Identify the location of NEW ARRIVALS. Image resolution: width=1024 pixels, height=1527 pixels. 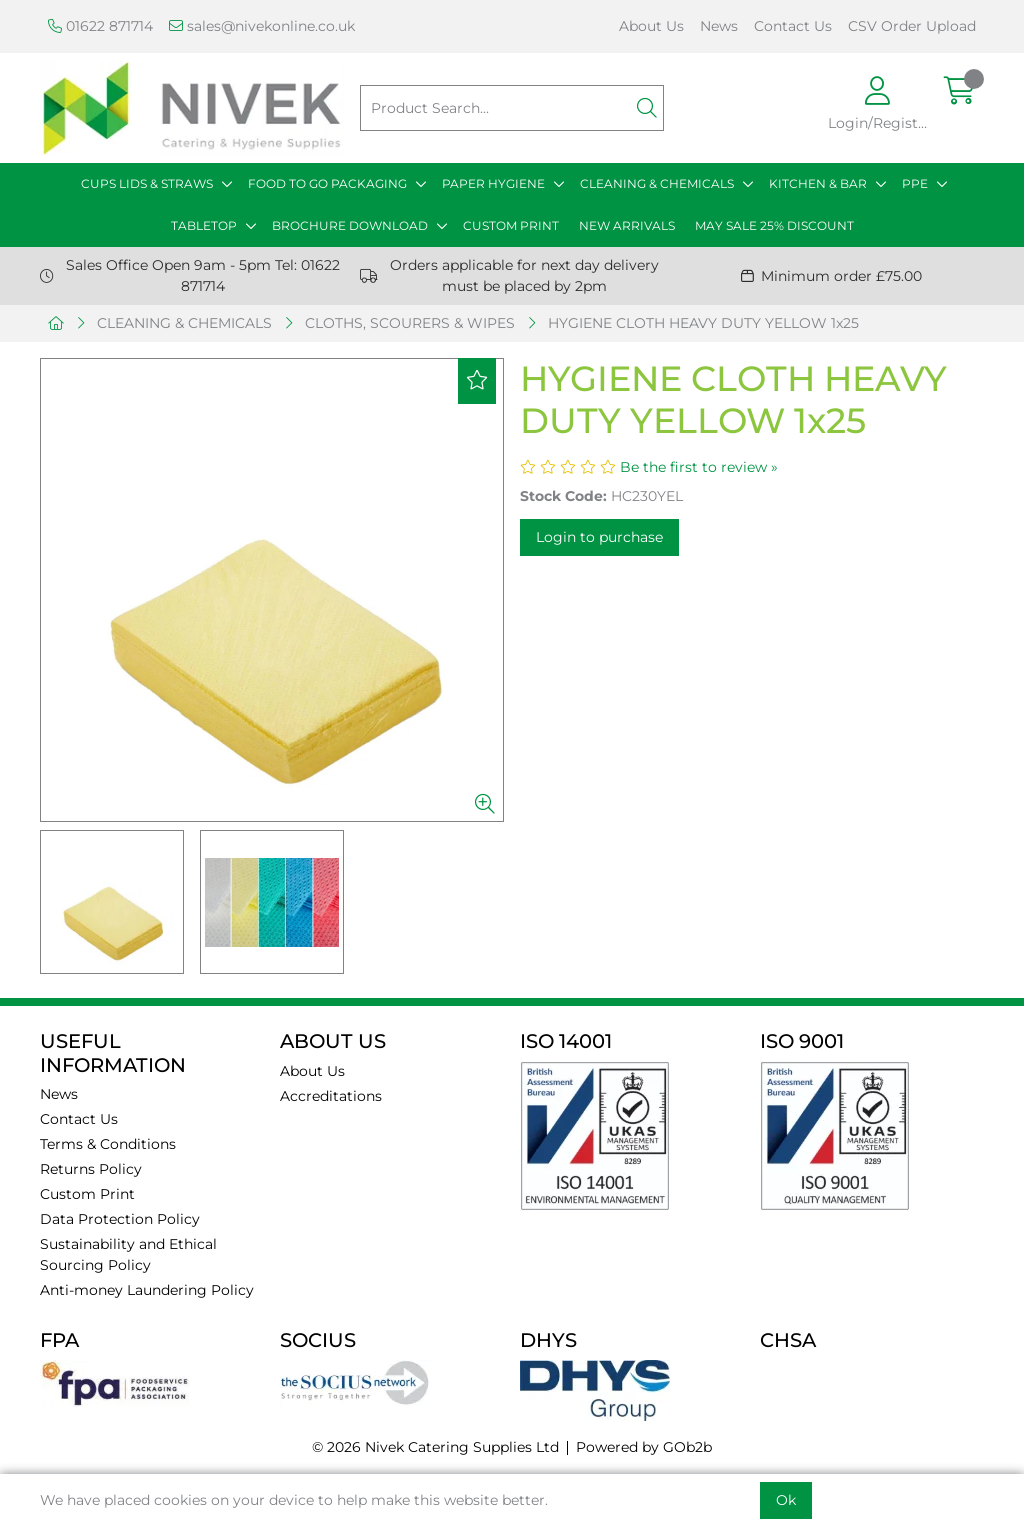
(627, 225).